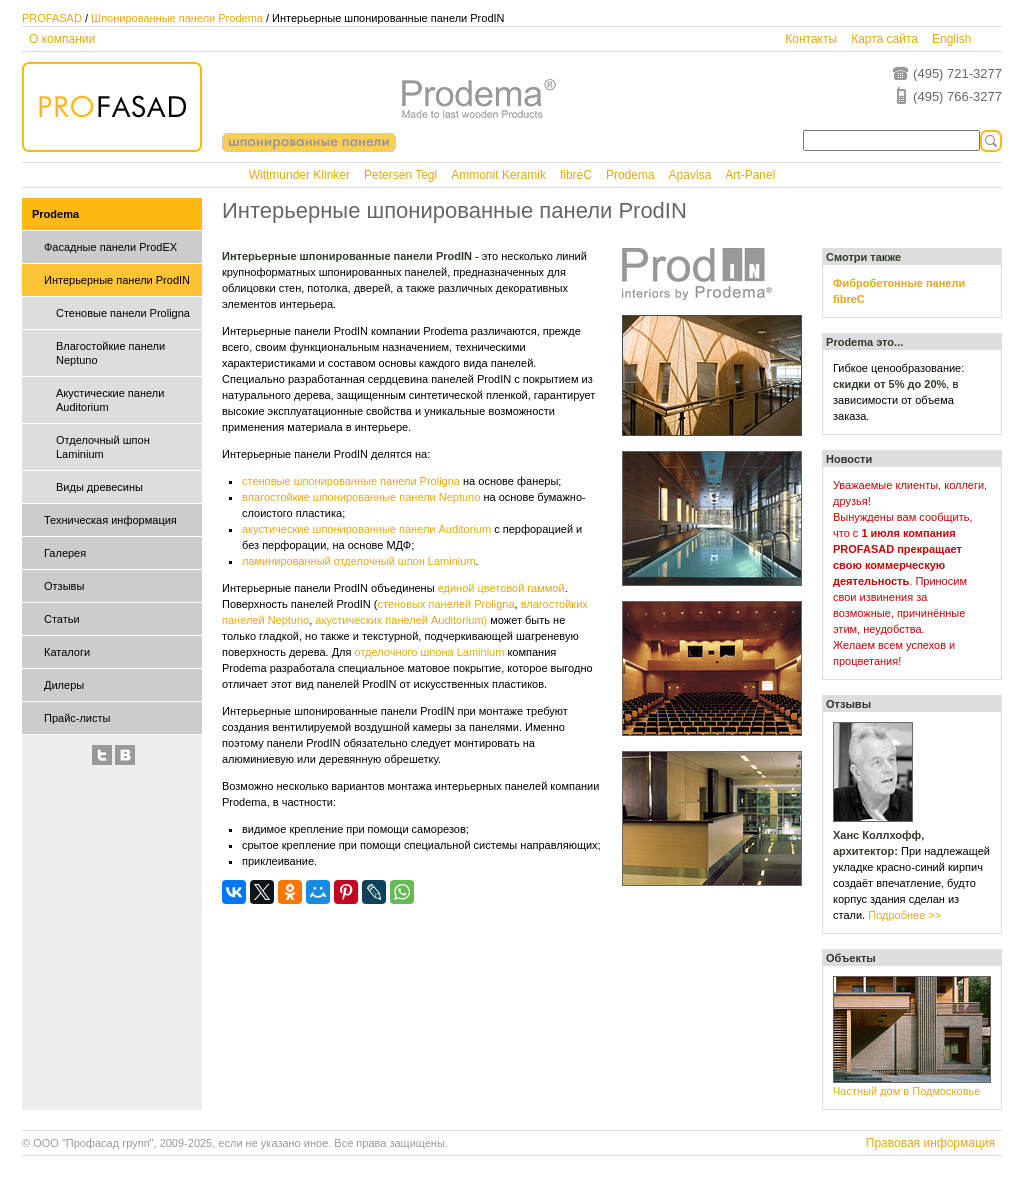 This screenshot has height=1189, width=1024. What do you see at coordinates (110, 247) in the screenshot?
I see `Фасадные панели ProdEX` at bounding box center [110, 247].